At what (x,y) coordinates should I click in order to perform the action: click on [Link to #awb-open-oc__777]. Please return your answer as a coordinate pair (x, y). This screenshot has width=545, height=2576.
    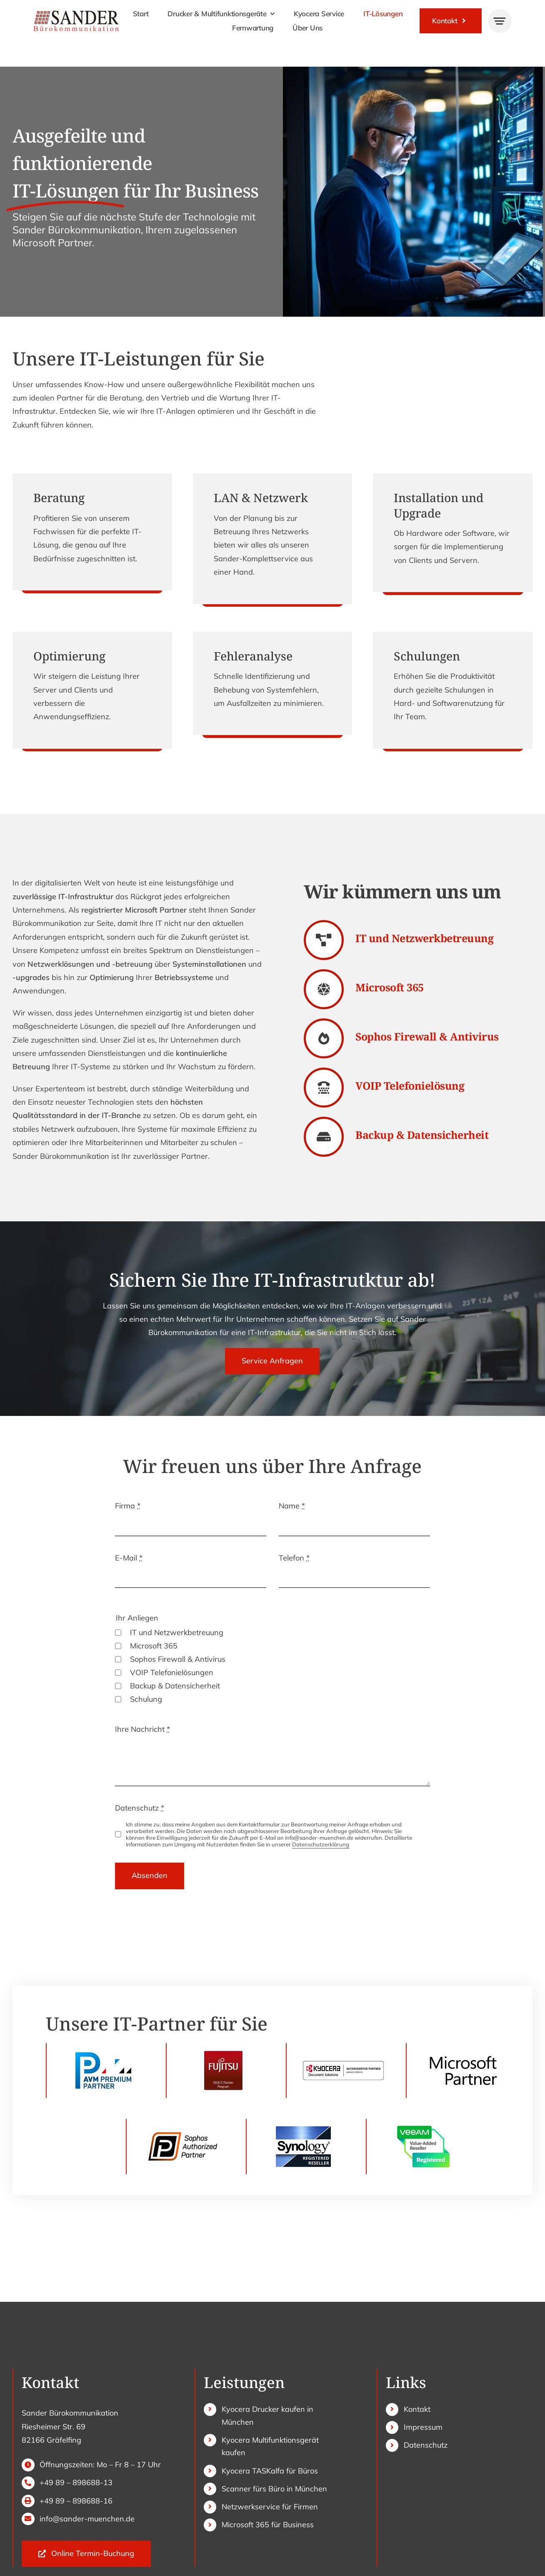
    Looking at the image, I should click on (500, 21).